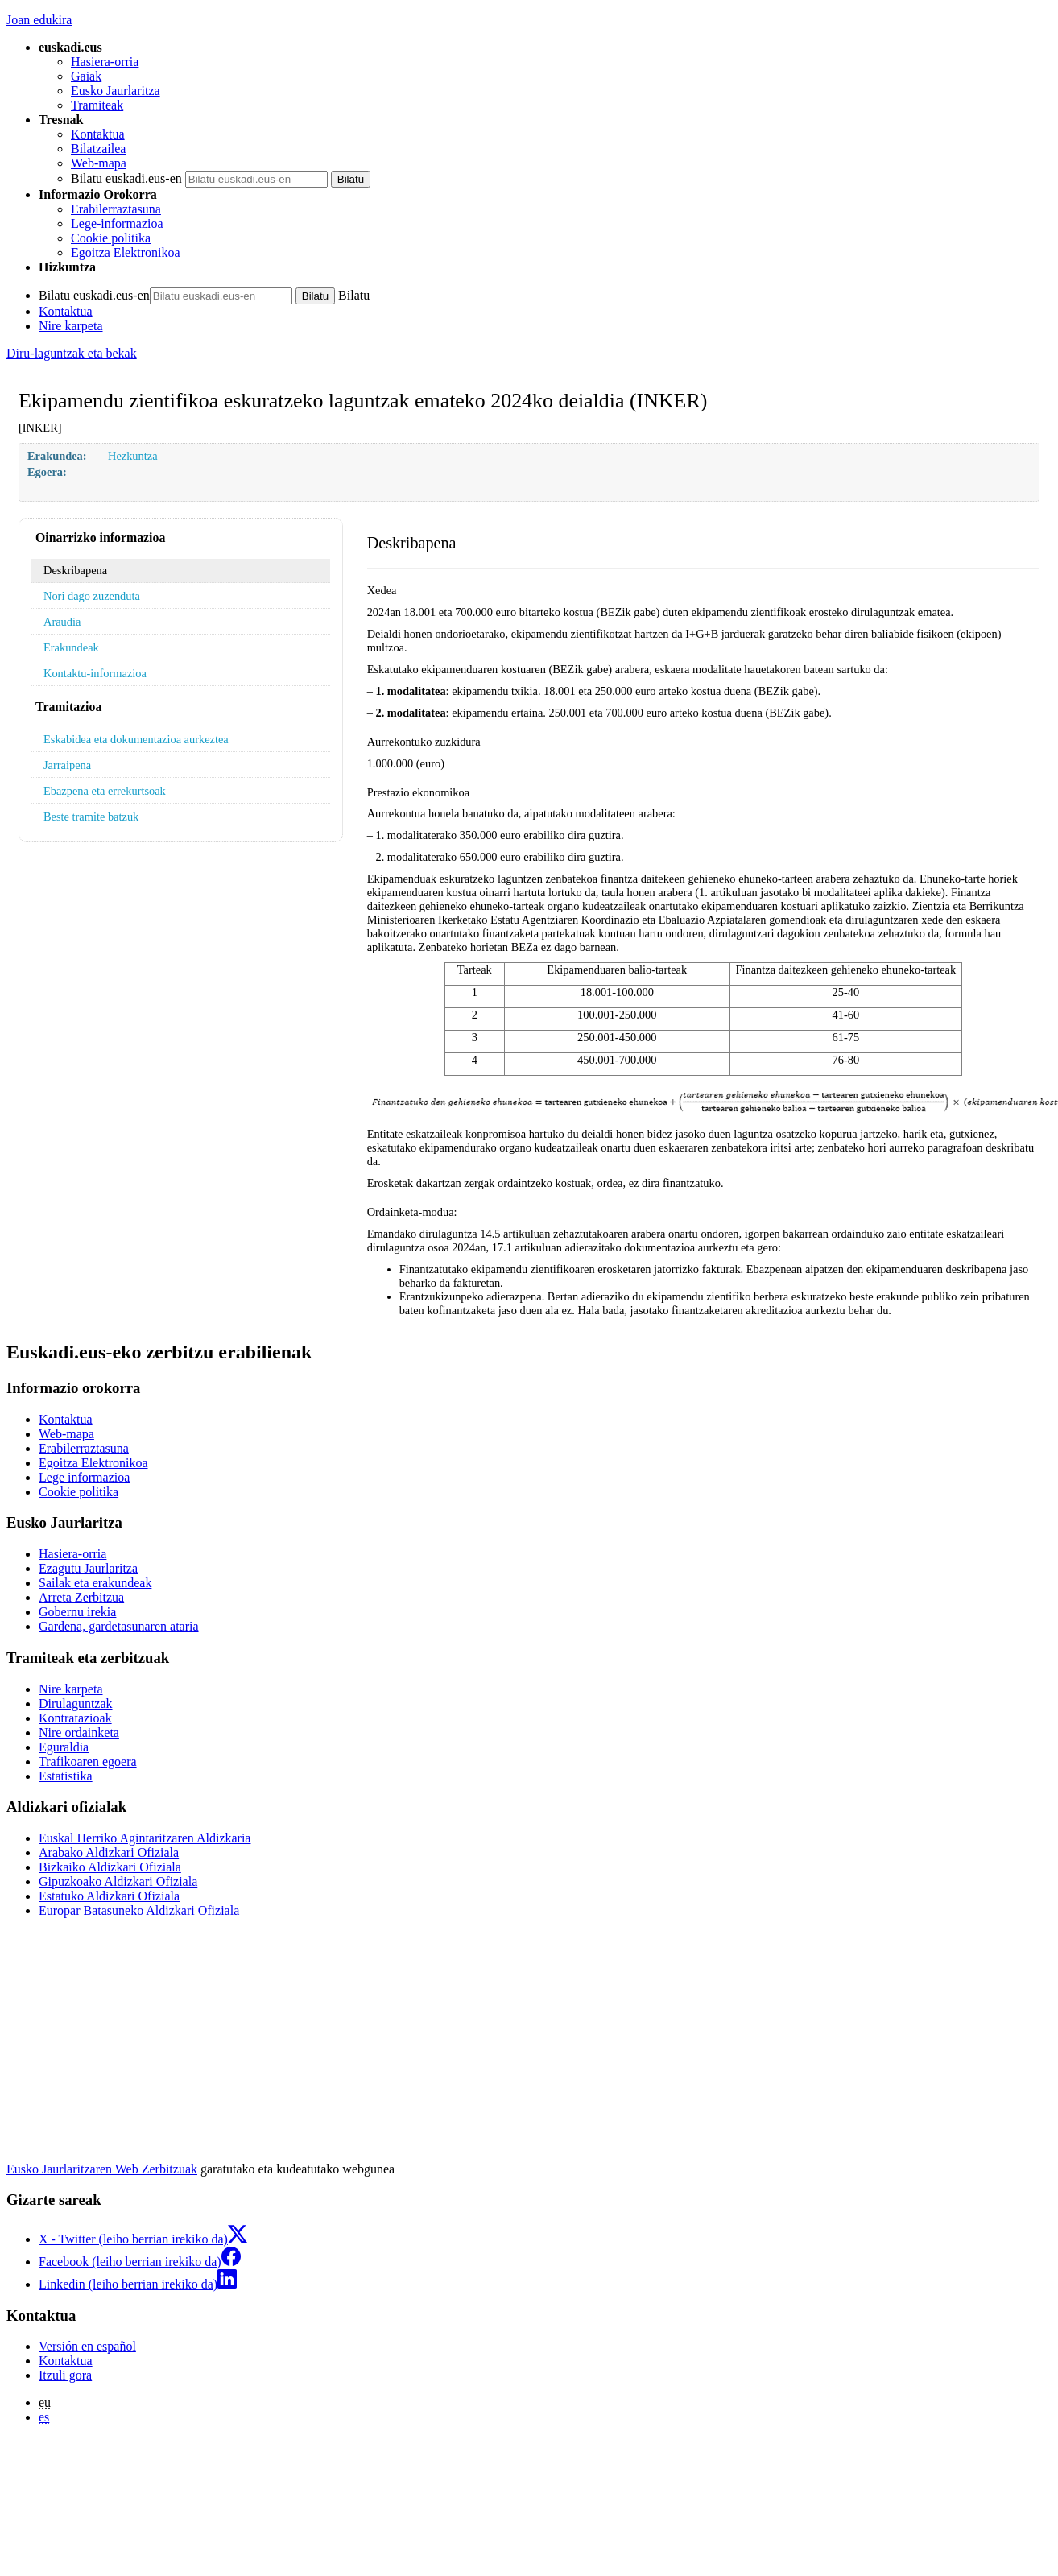 Image resolution: width=1058 pixels, height=2576 pixels. What do you see at coordinates (84, 1477) in the screenshot?
I see `Lege informazioa` at bounding box center [84, 1477].